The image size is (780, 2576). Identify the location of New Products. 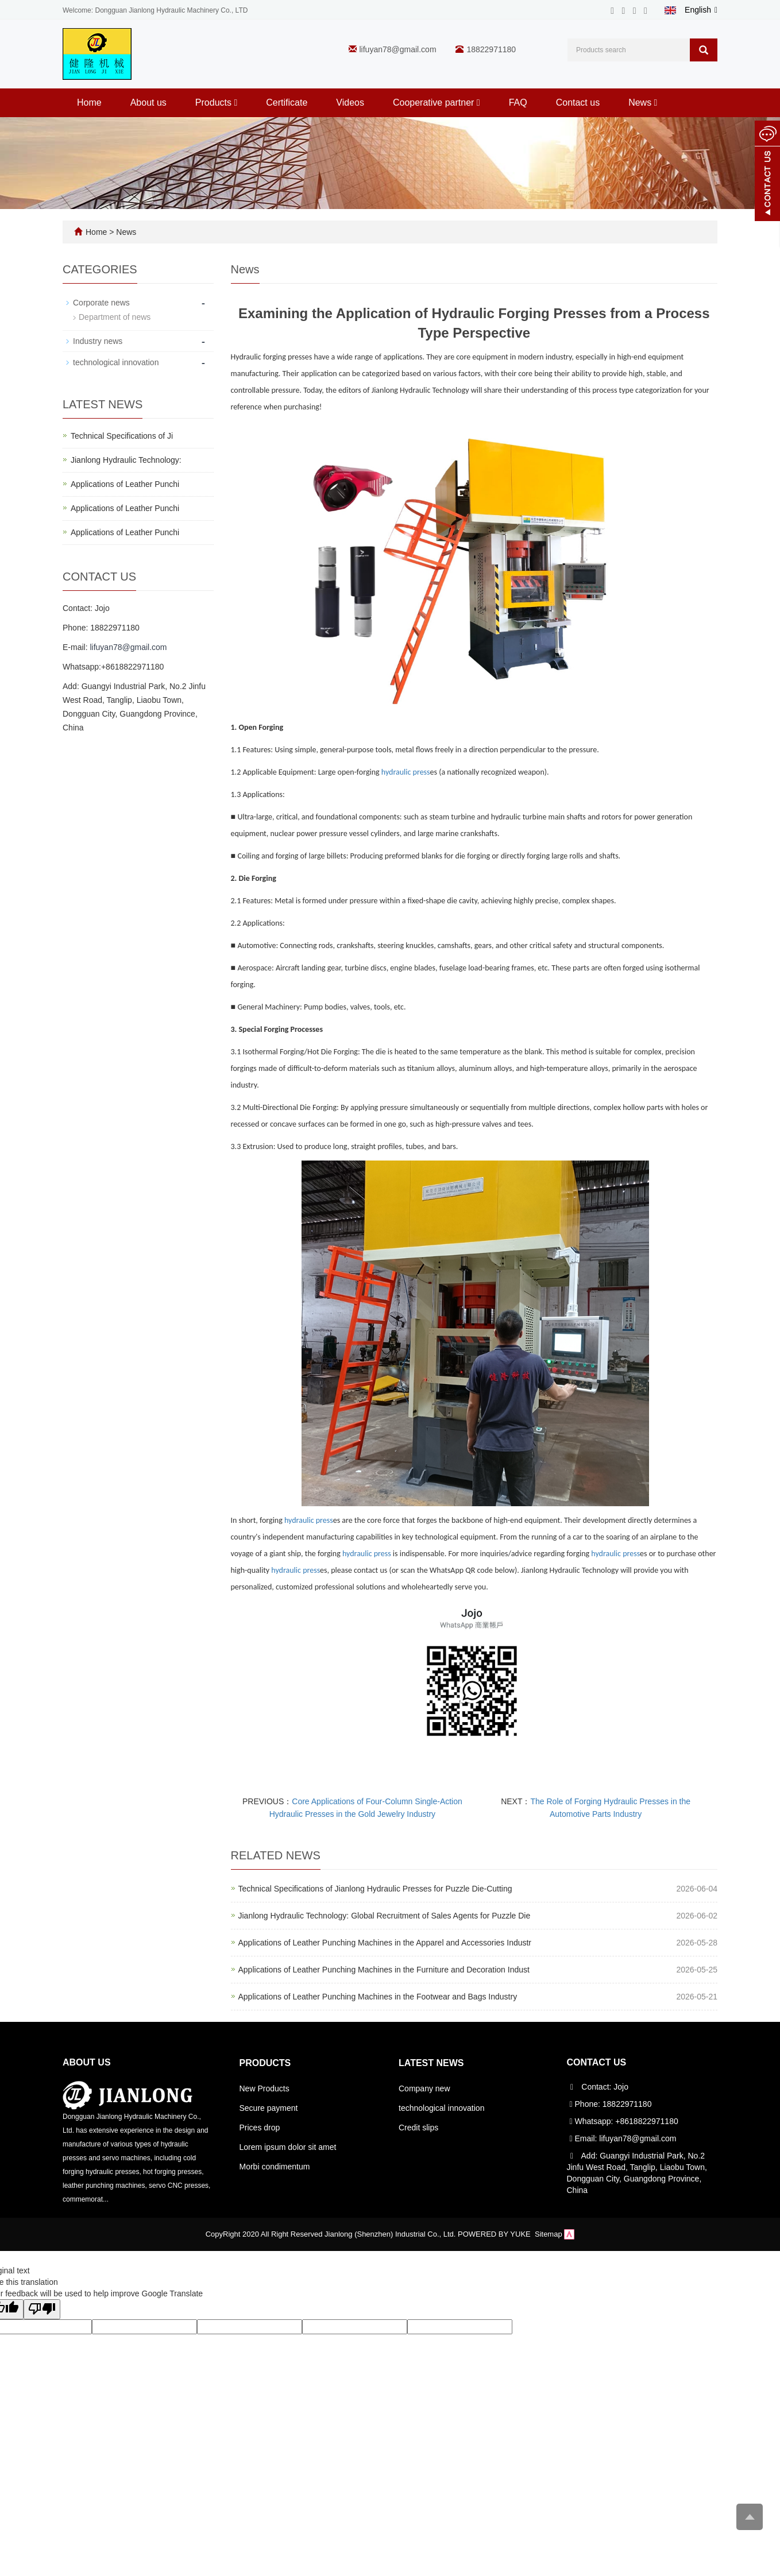
(264, 2088).